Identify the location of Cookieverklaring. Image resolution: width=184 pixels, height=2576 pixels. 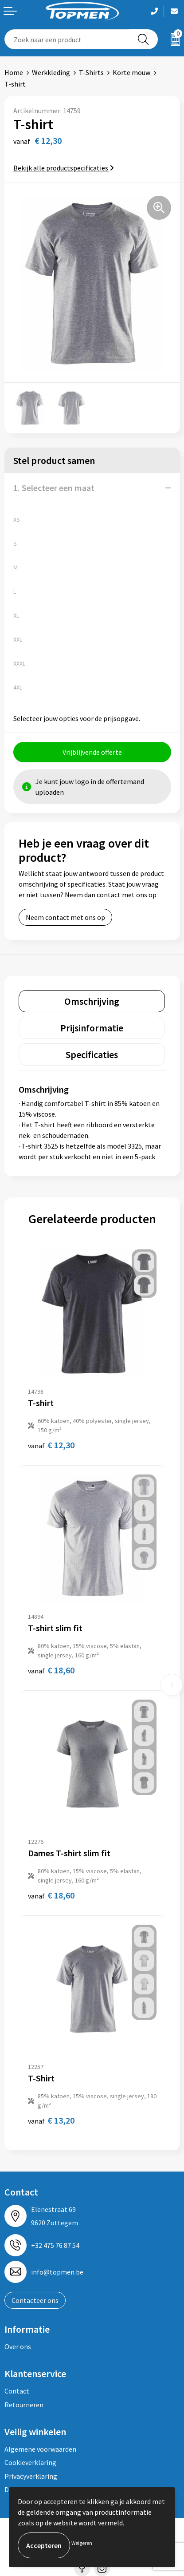
(30, 2462).